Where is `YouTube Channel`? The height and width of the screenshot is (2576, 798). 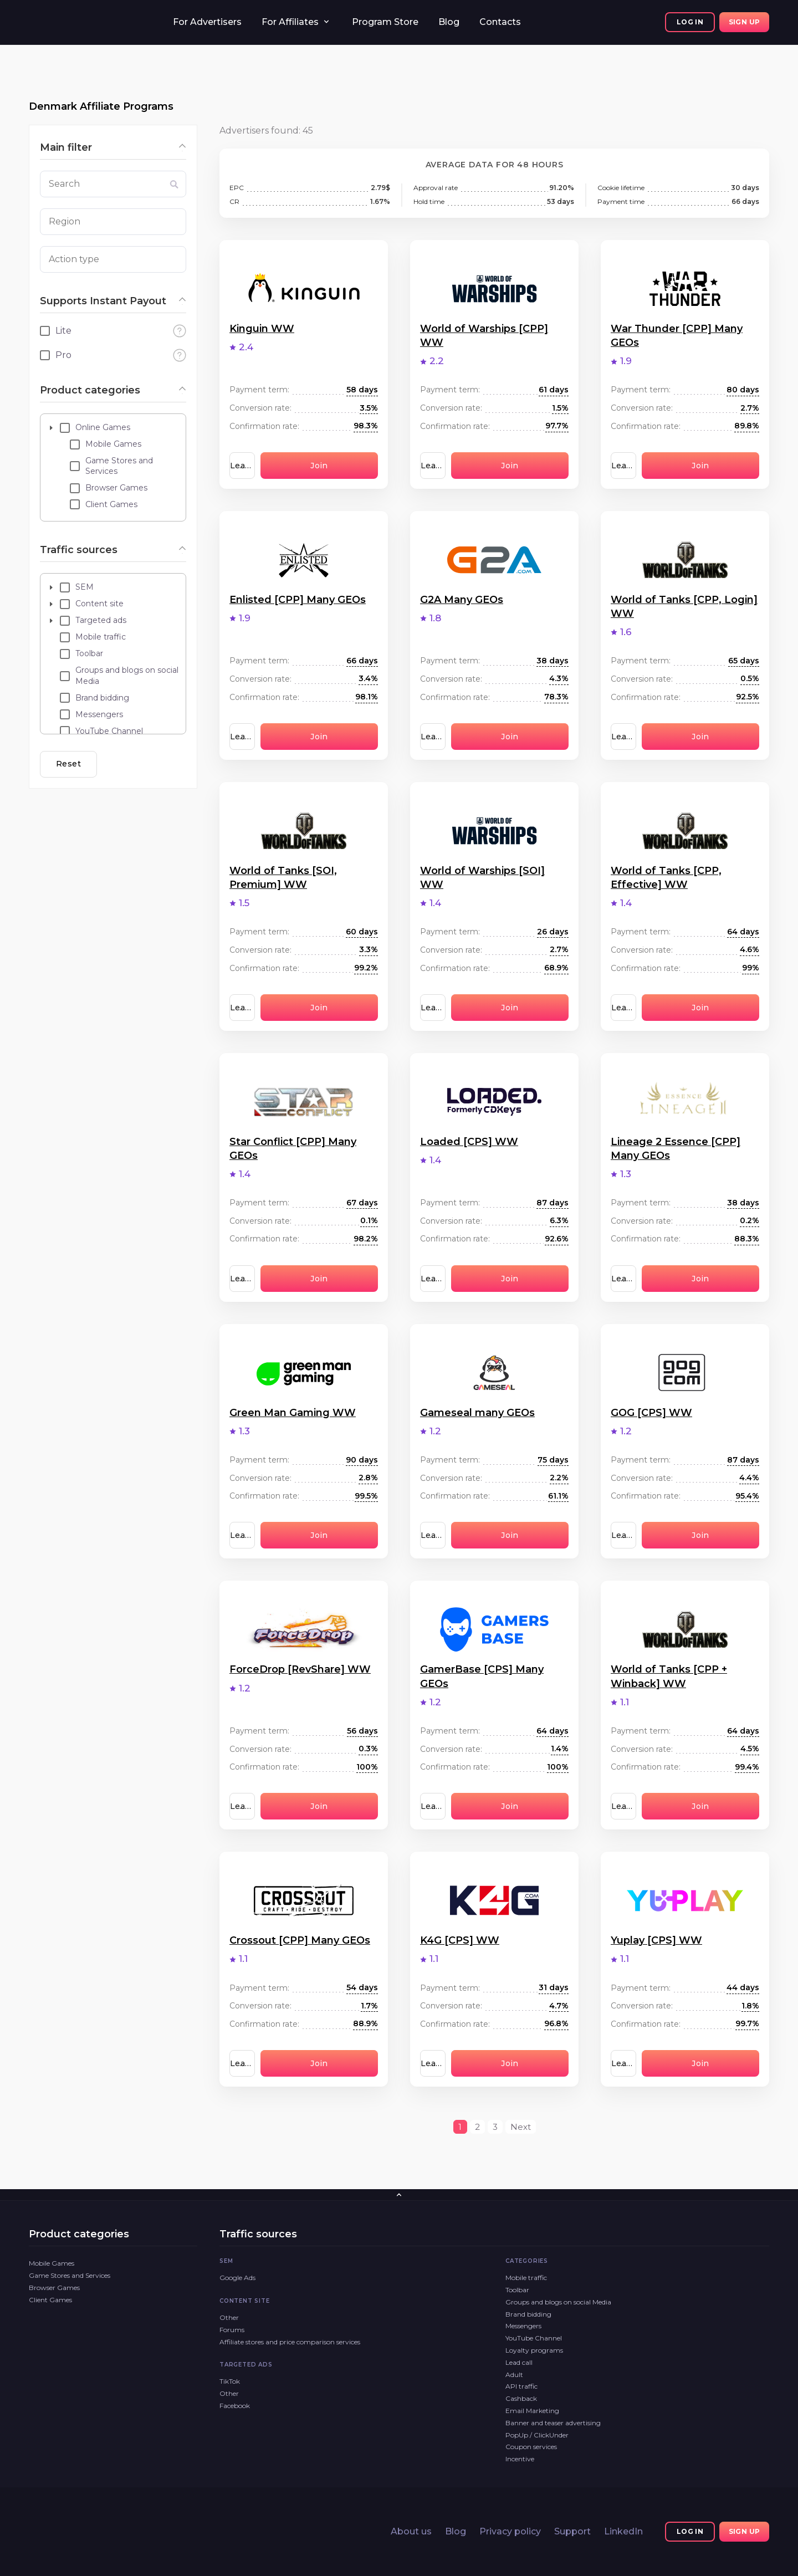
YouTube Channel is located at coordinates (533, 2338).